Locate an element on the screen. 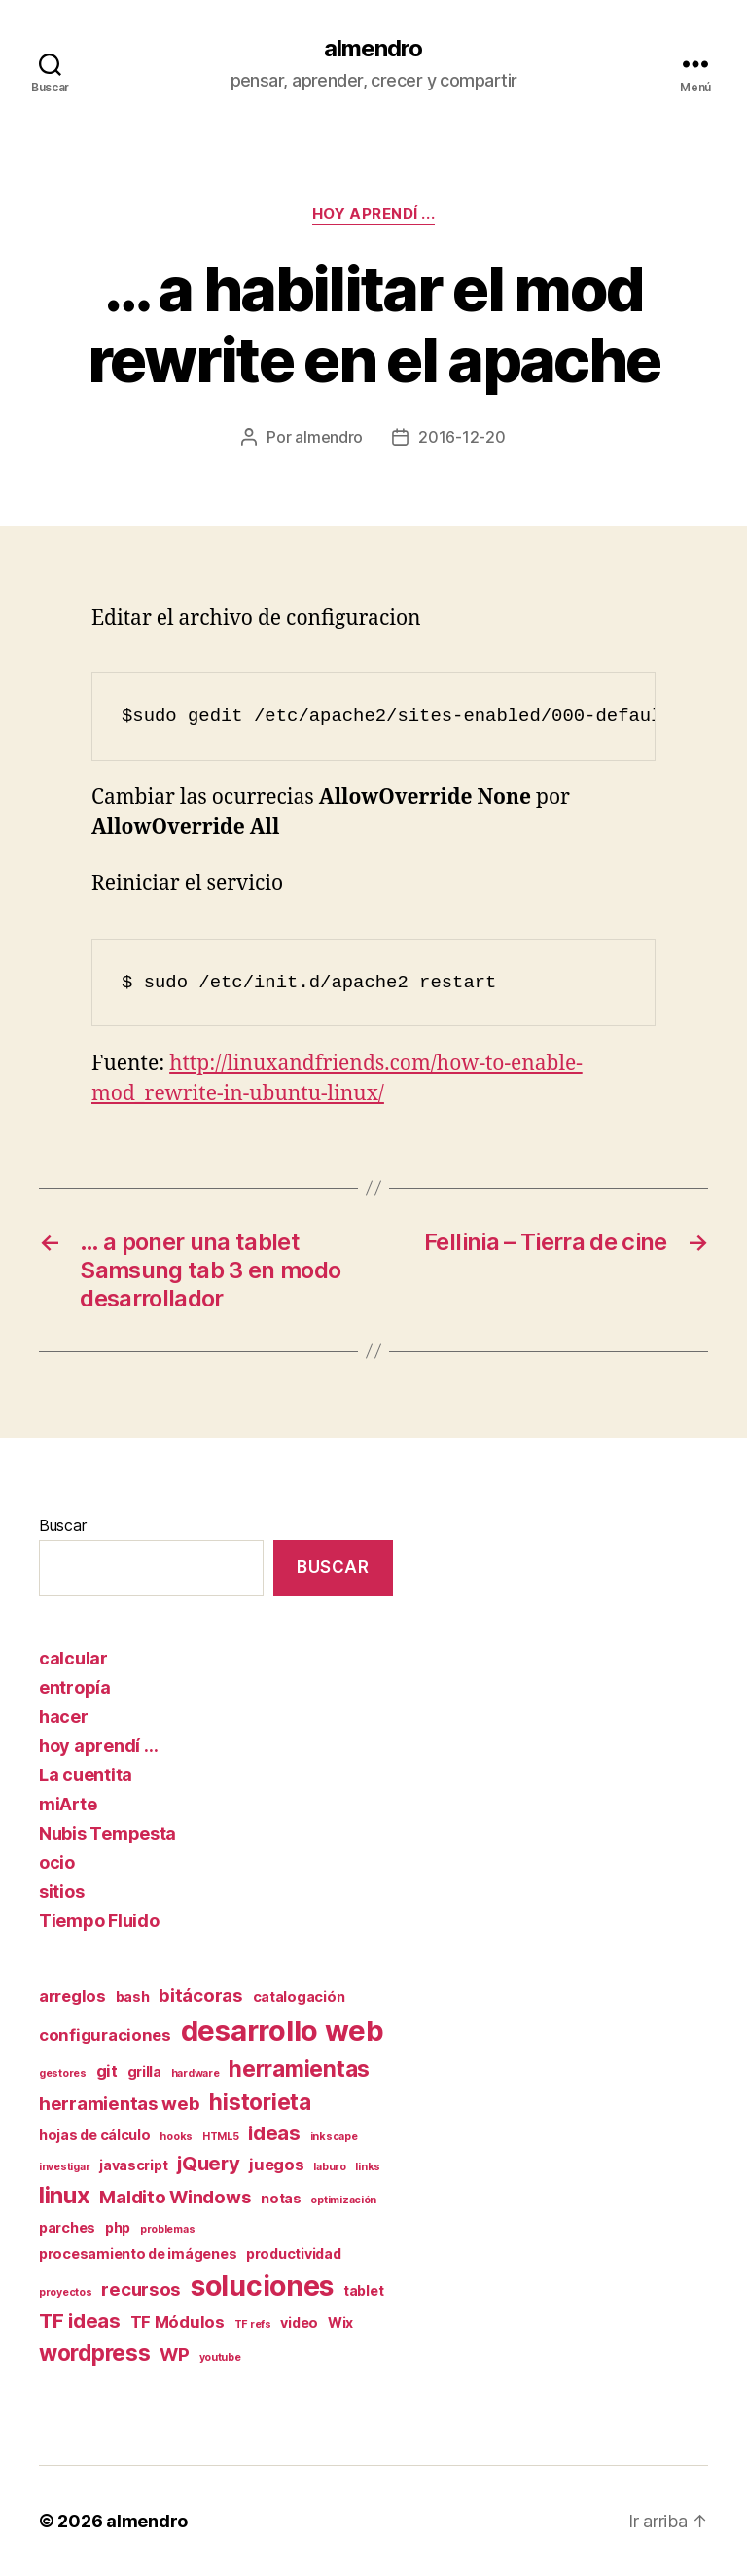 This screenshot has height=2576, width=747. 2016-12-20 is located at coordinates (461, 437).